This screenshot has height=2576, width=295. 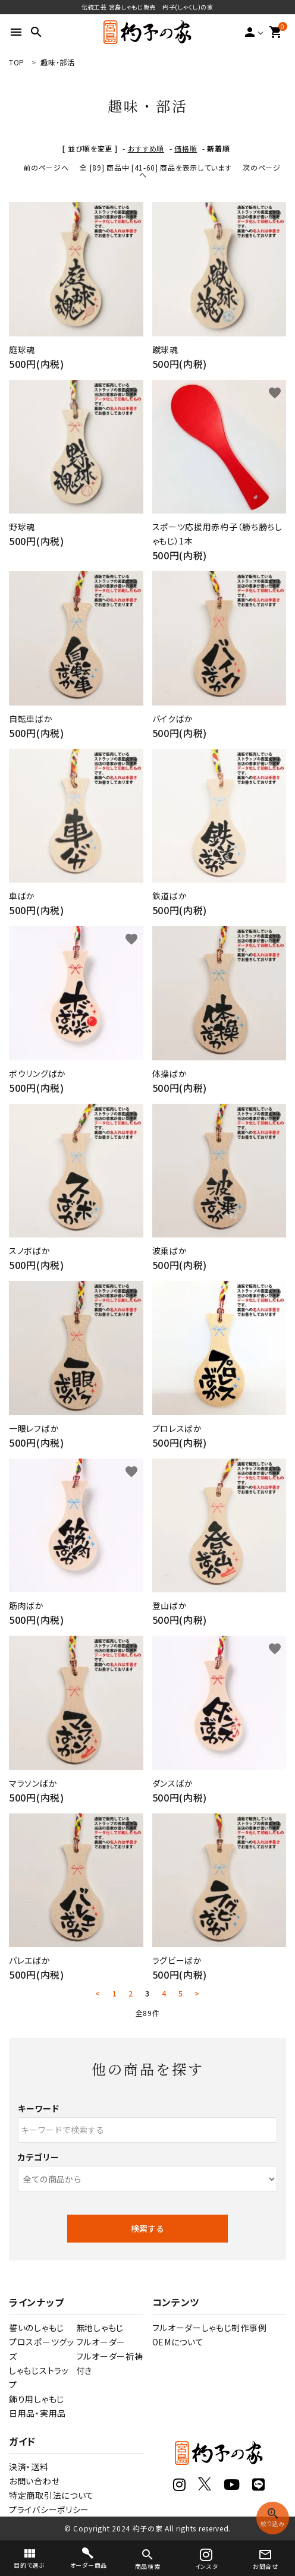 I want to click on 前のページへ, so click(x=45, y=167).